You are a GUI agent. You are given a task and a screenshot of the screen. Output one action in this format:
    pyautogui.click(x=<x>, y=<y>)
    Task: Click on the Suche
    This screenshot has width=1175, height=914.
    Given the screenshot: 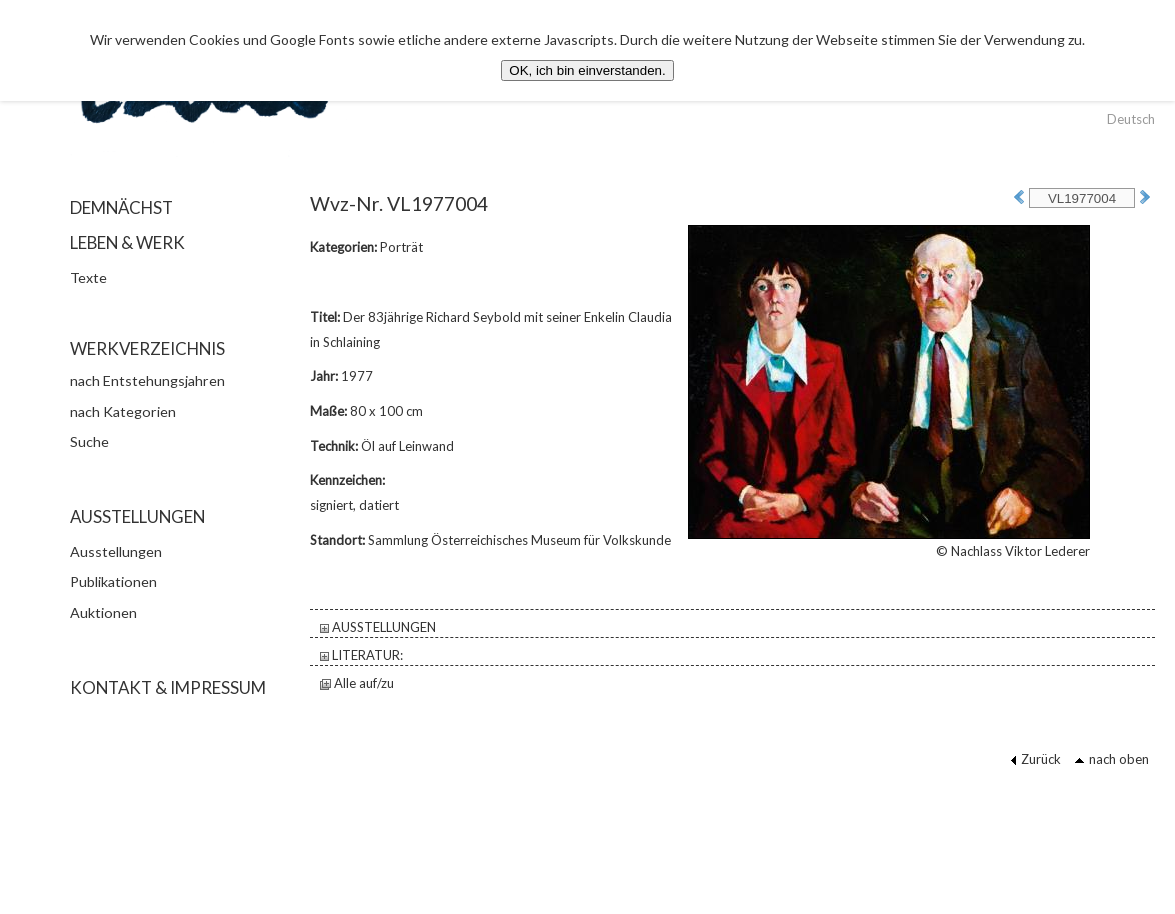 What is the action you would take?
    pyautogui.click(x=89, y=441)
    